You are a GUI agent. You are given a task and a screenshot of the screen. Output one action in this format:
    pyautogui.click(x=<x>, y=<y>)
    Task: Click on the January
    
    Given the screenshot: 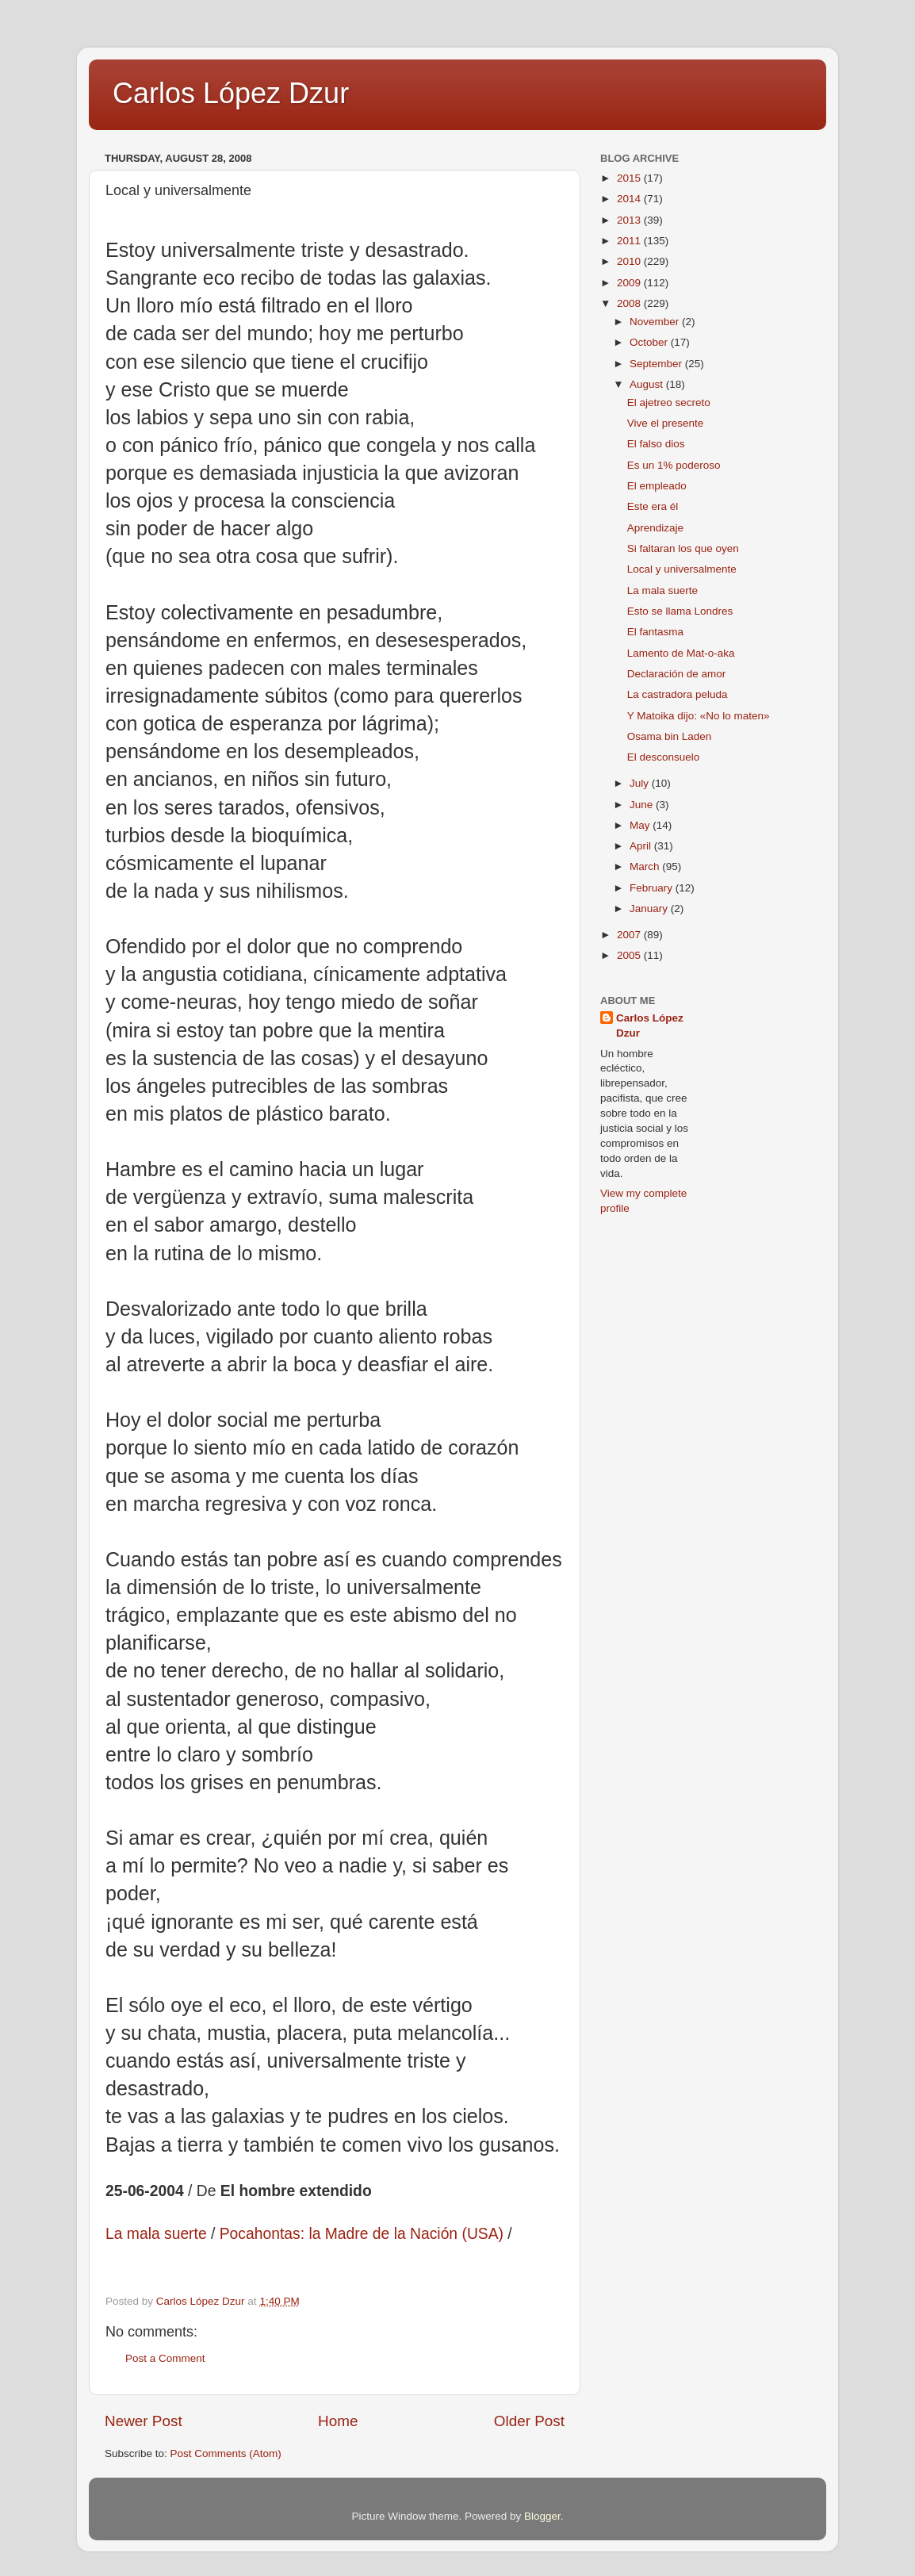 What is the action you would take?
    pyautogui.click(x=650, y=908)
    